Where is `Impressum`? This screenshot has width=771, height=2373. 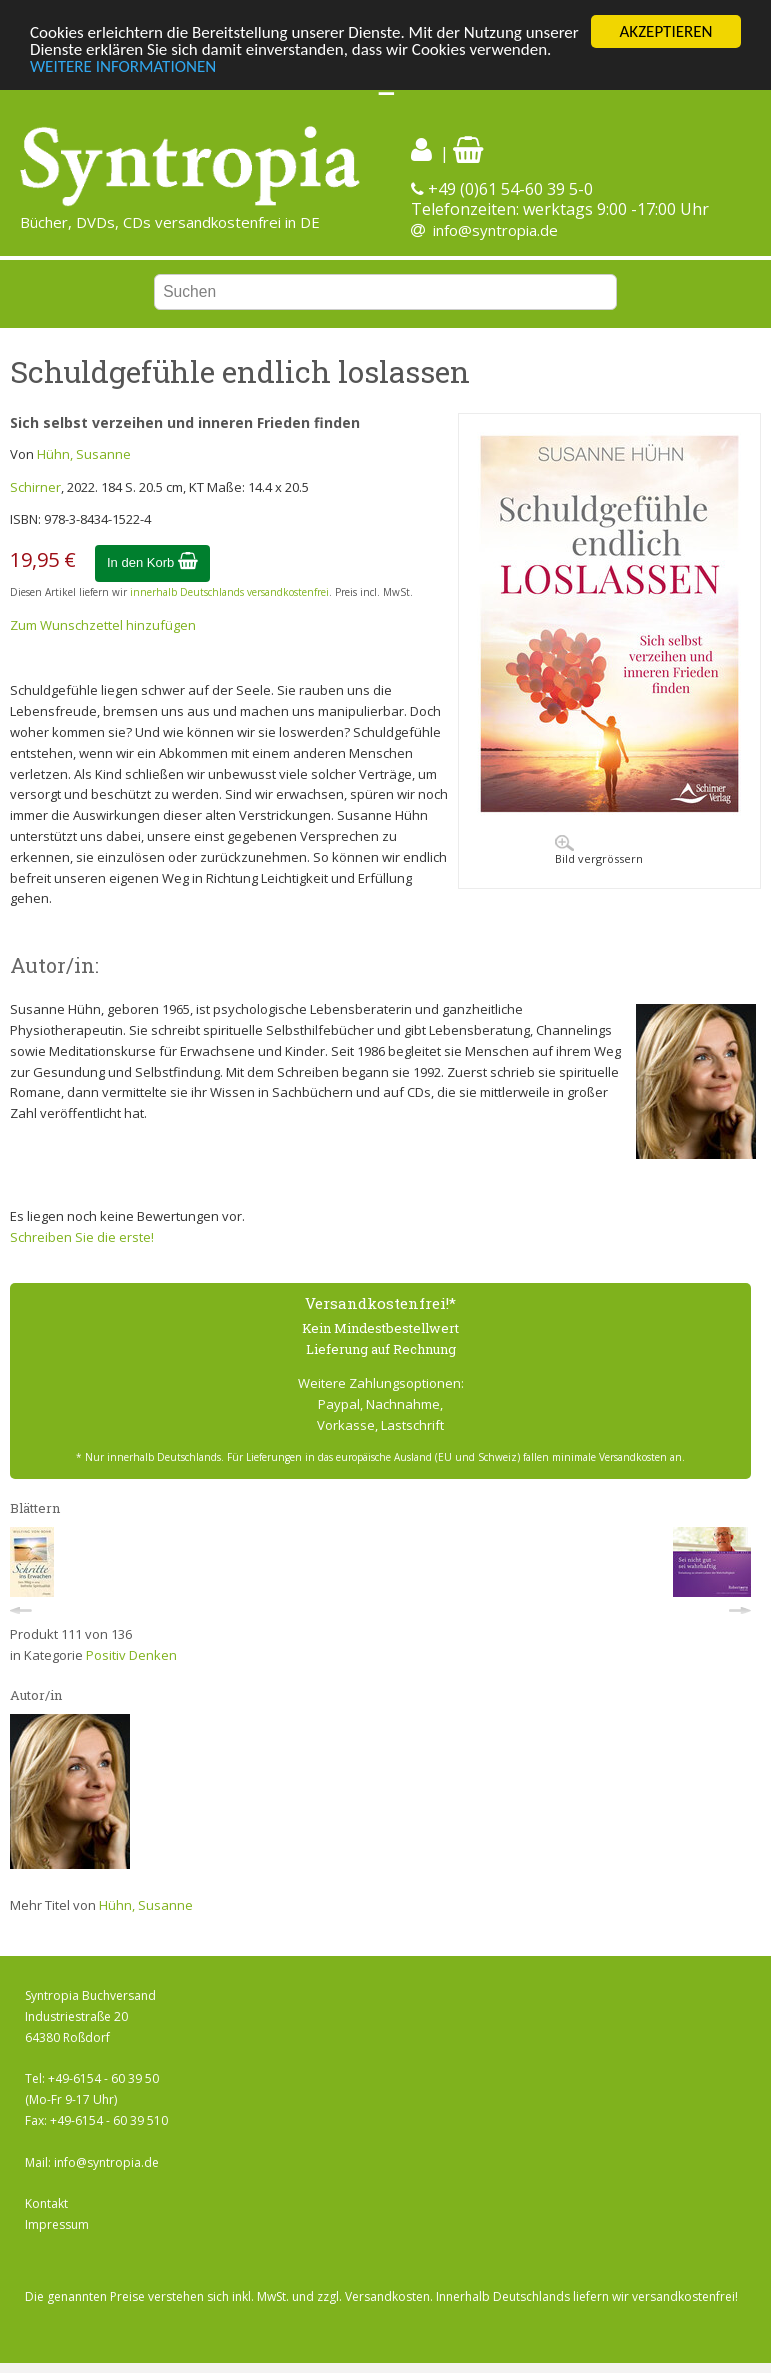 Impressum is located at coordinates (57, 2224).